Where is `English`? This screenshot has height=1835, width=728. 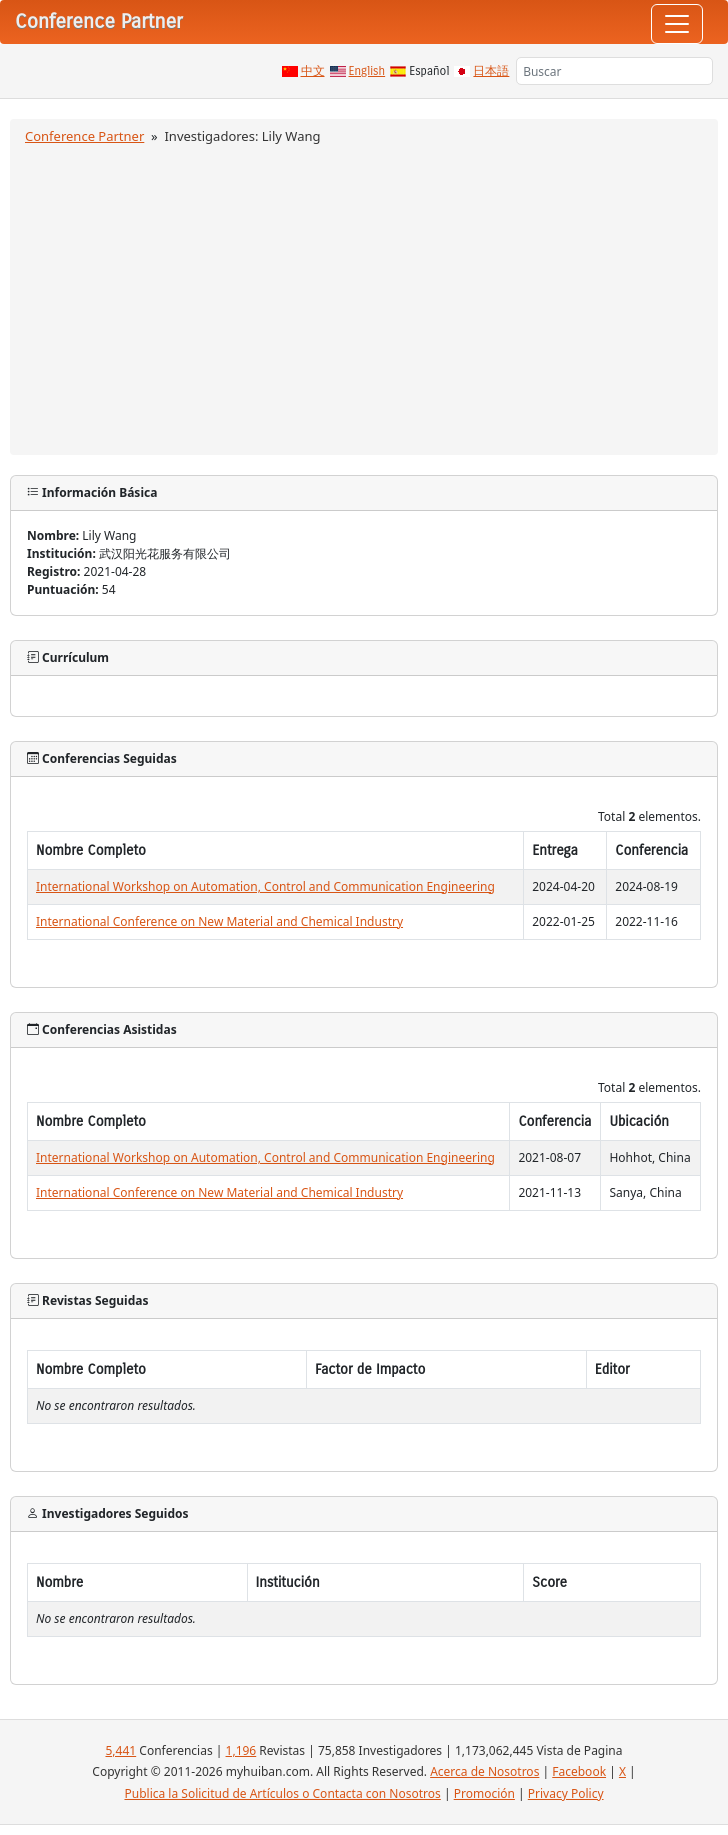
English is located at coordinates (367, 71).